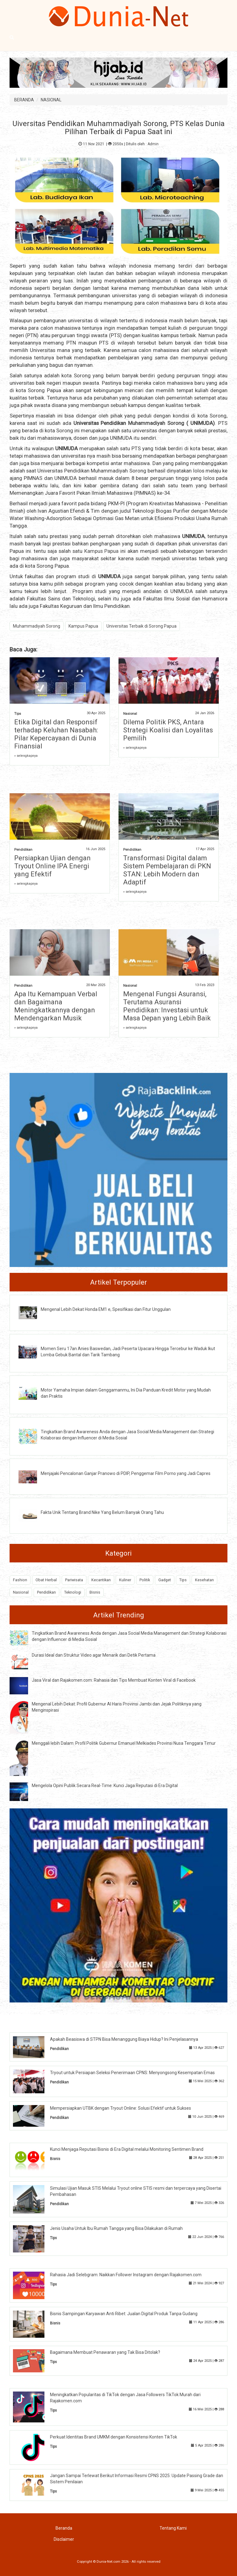 This screenshot has width=237, height=2576. What do you see at coordinates (55, 1006) in the screenshot?
I see `Apa Itu Kemampuan Verbal dan Bagaimana Meningkatkannya dengan Mendengarkan Musik` at bounding box center [55, 1006].